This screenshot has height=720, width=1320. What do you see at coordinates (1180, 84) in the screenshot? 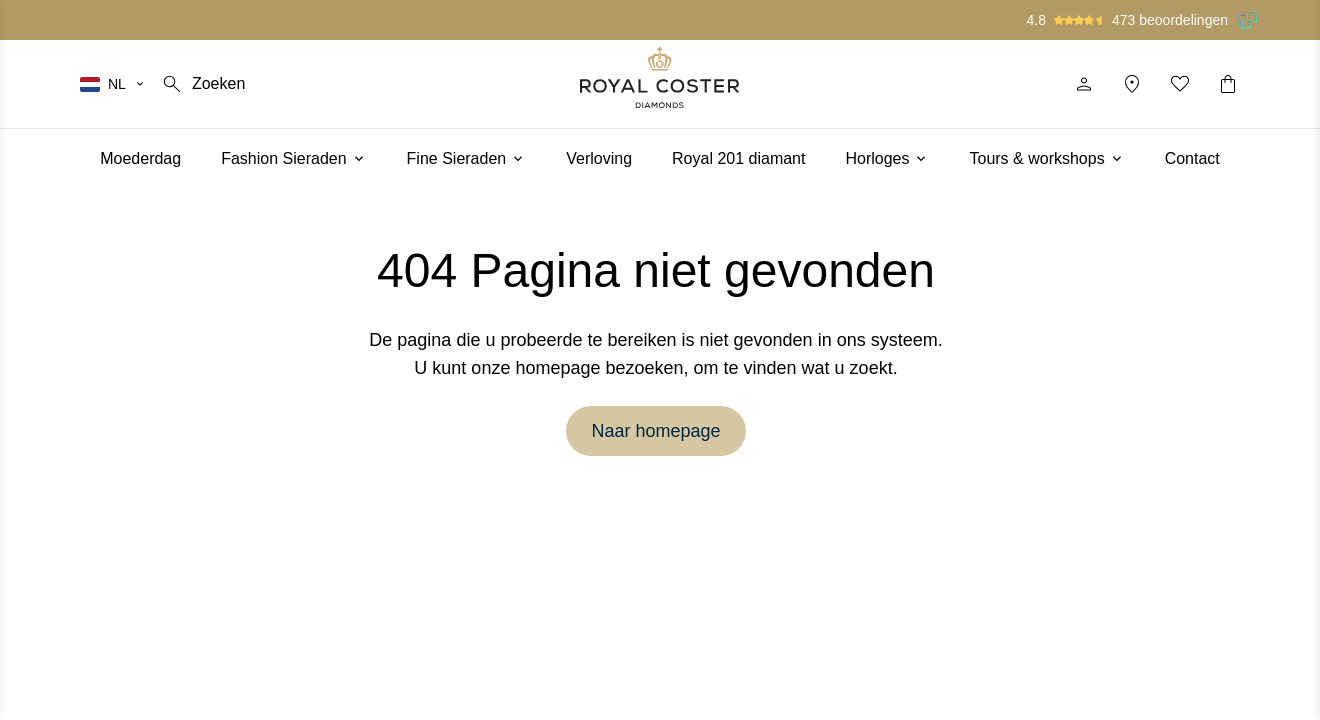
I see `[Mijn favorieten]` at bounding box center [1180, 84].